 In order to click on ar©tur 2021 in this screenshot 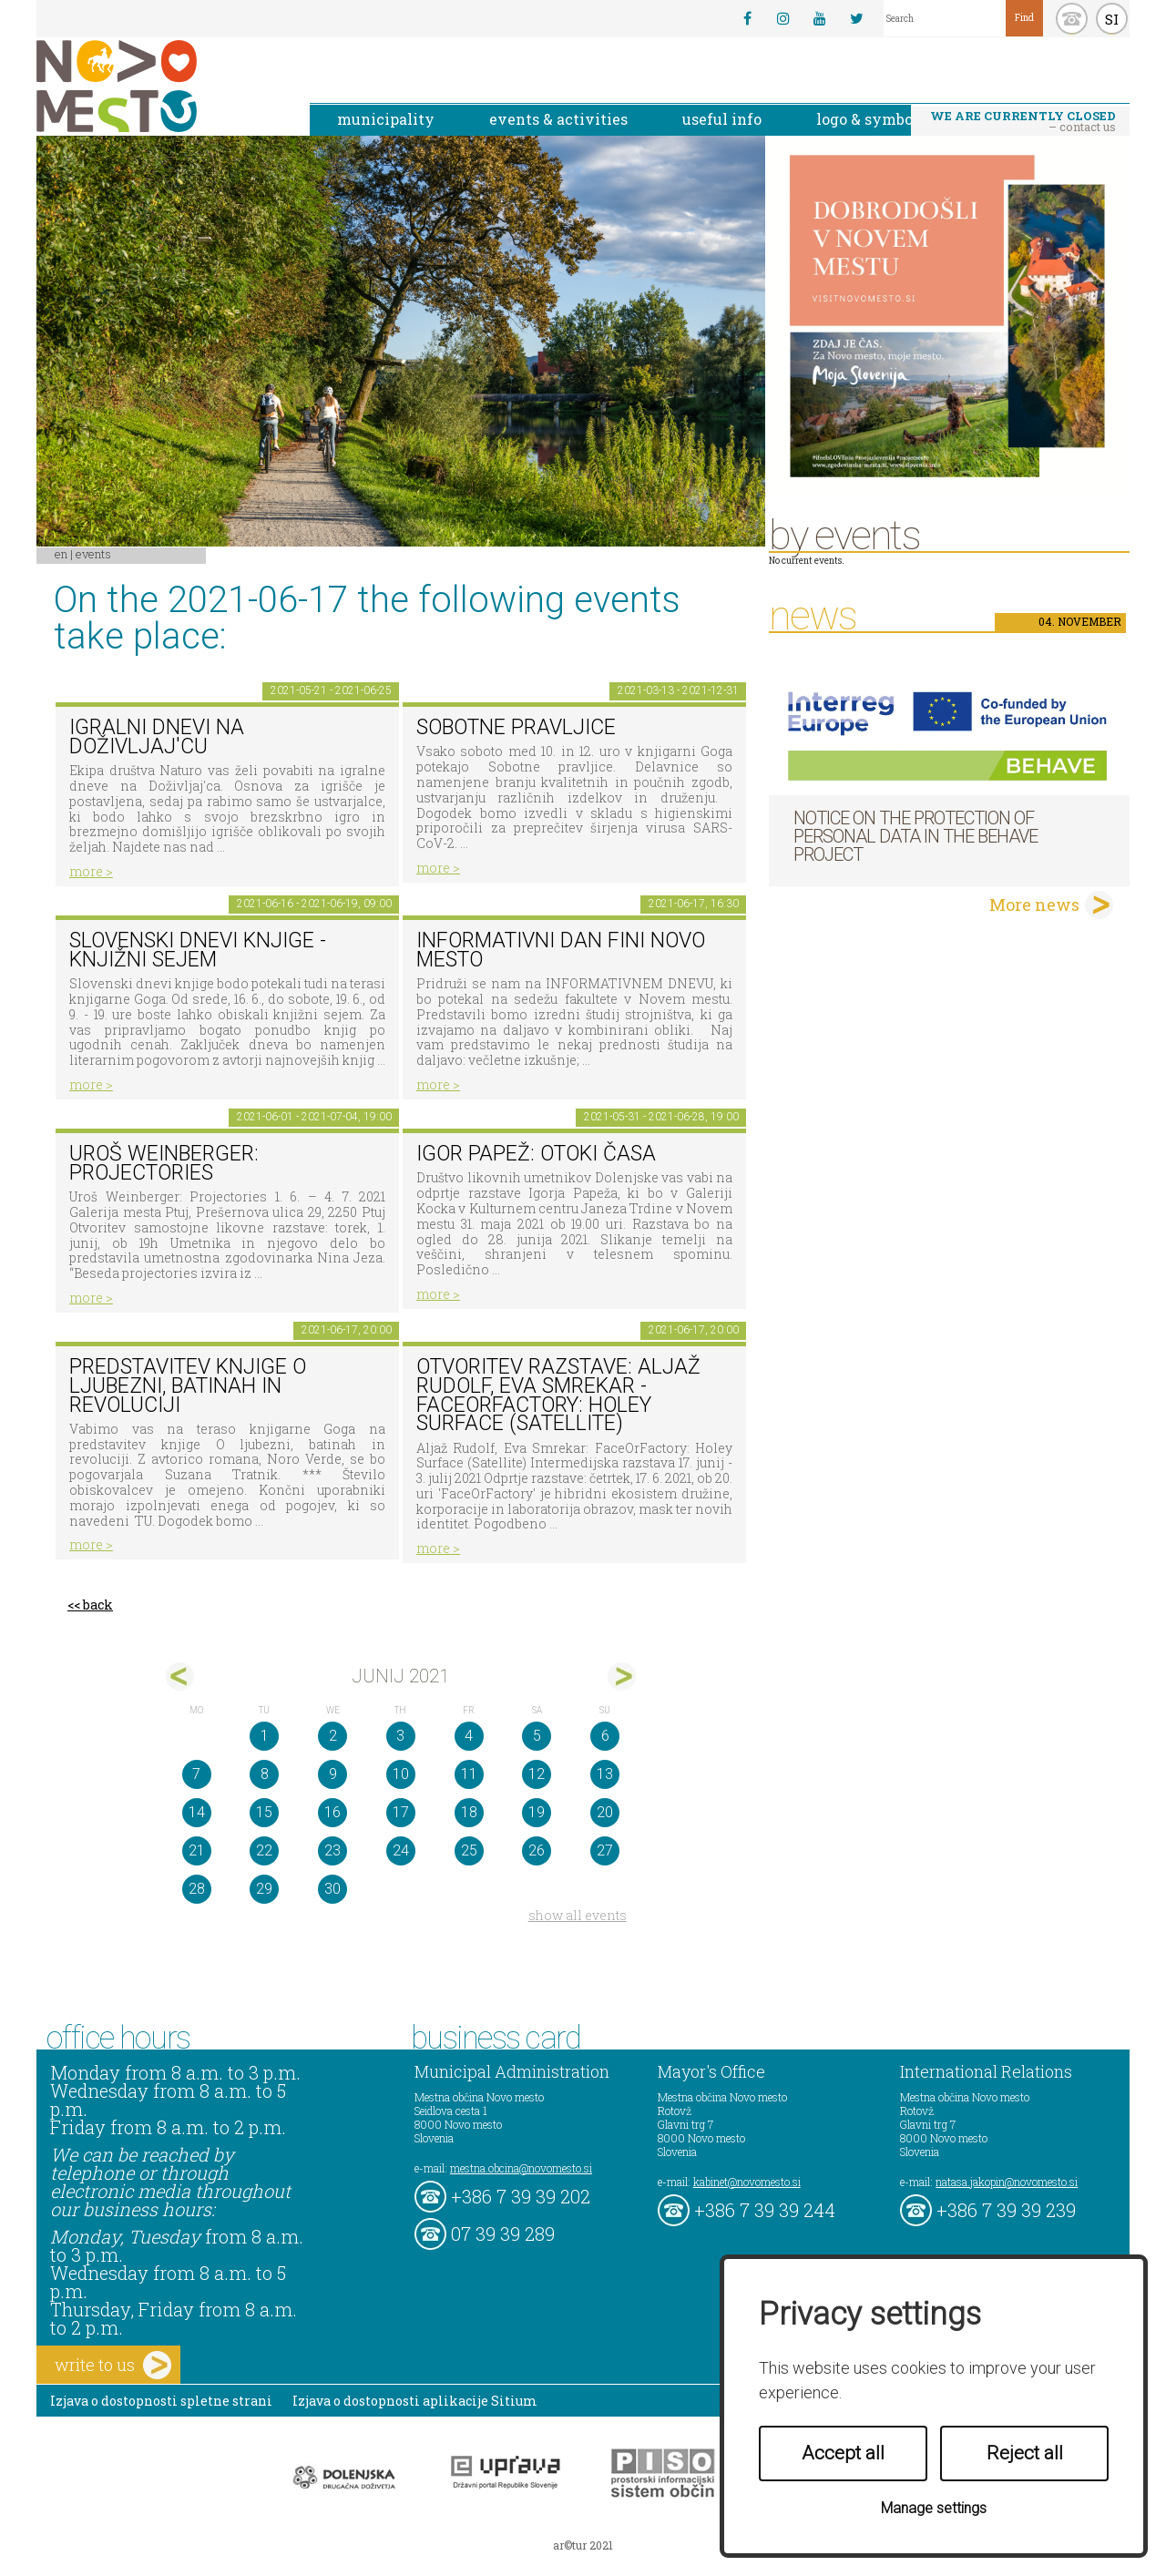, I will do `click(583, 2545)`.